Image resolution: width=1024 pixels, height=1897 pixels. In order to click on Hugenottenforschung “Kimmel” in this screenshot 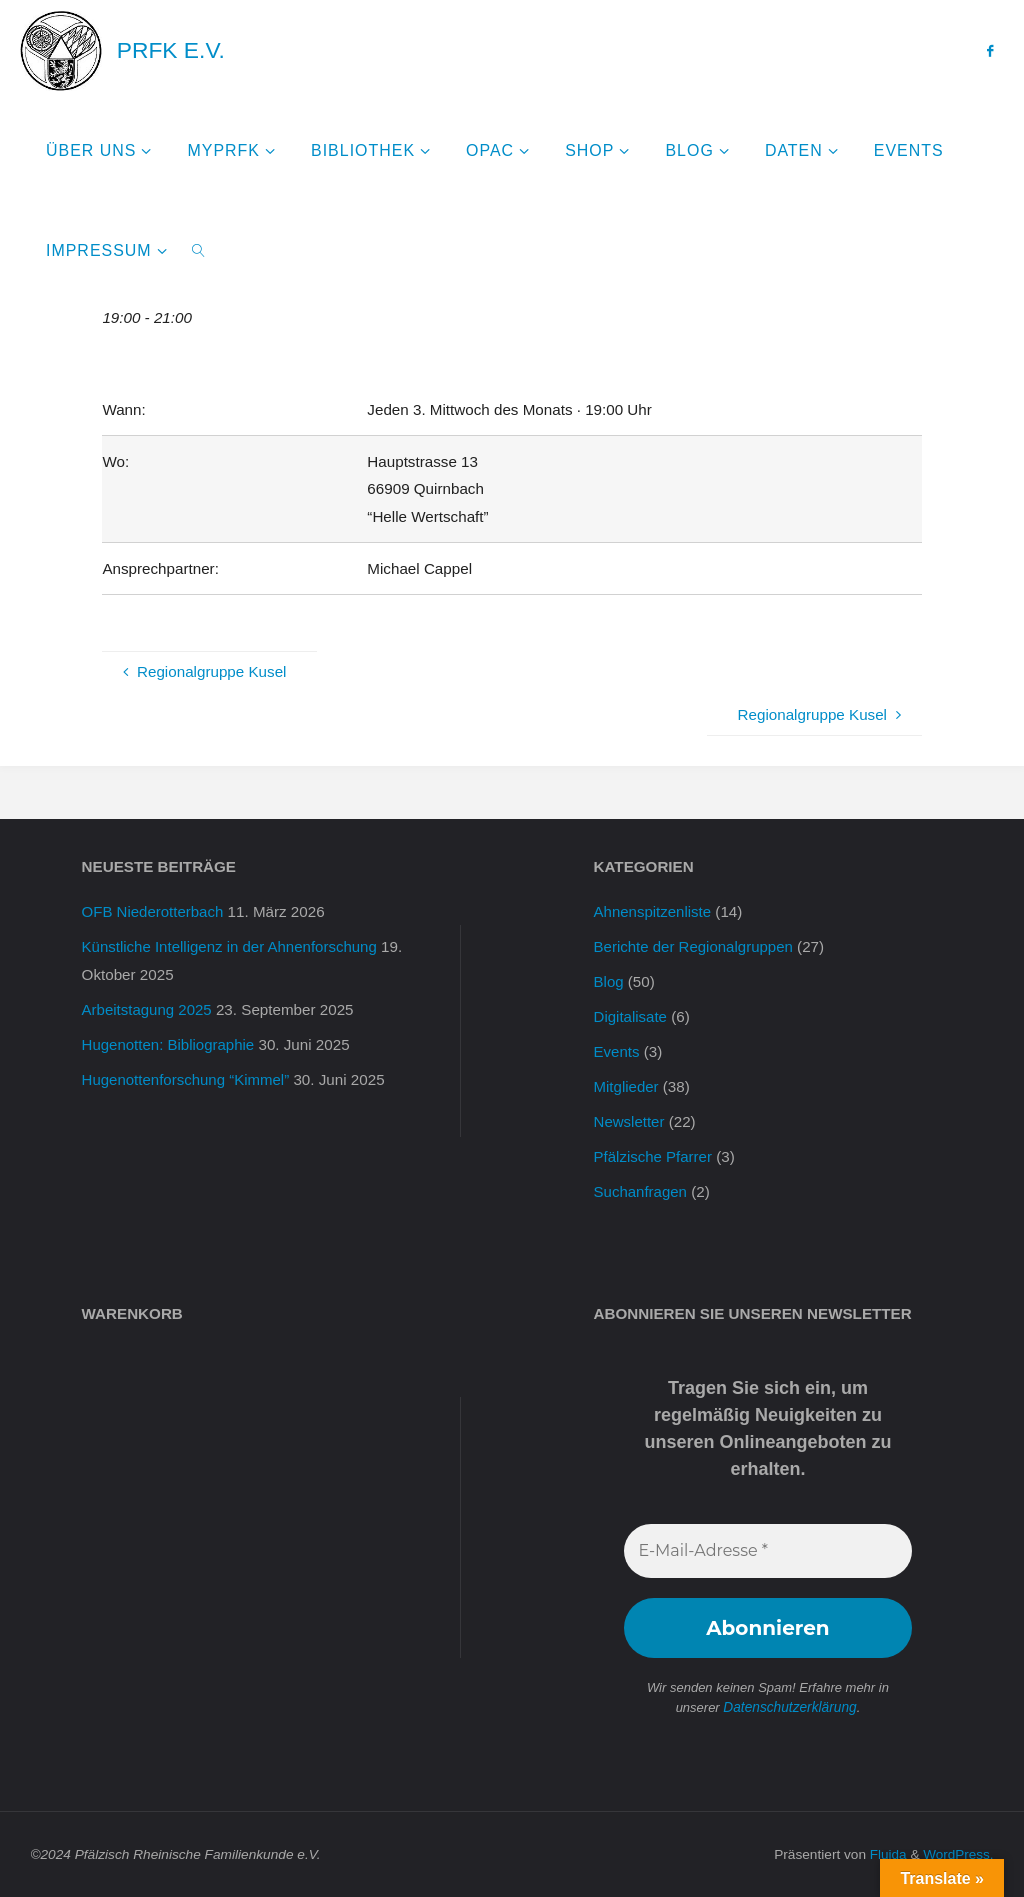, I will do `click(187, 1079)`.